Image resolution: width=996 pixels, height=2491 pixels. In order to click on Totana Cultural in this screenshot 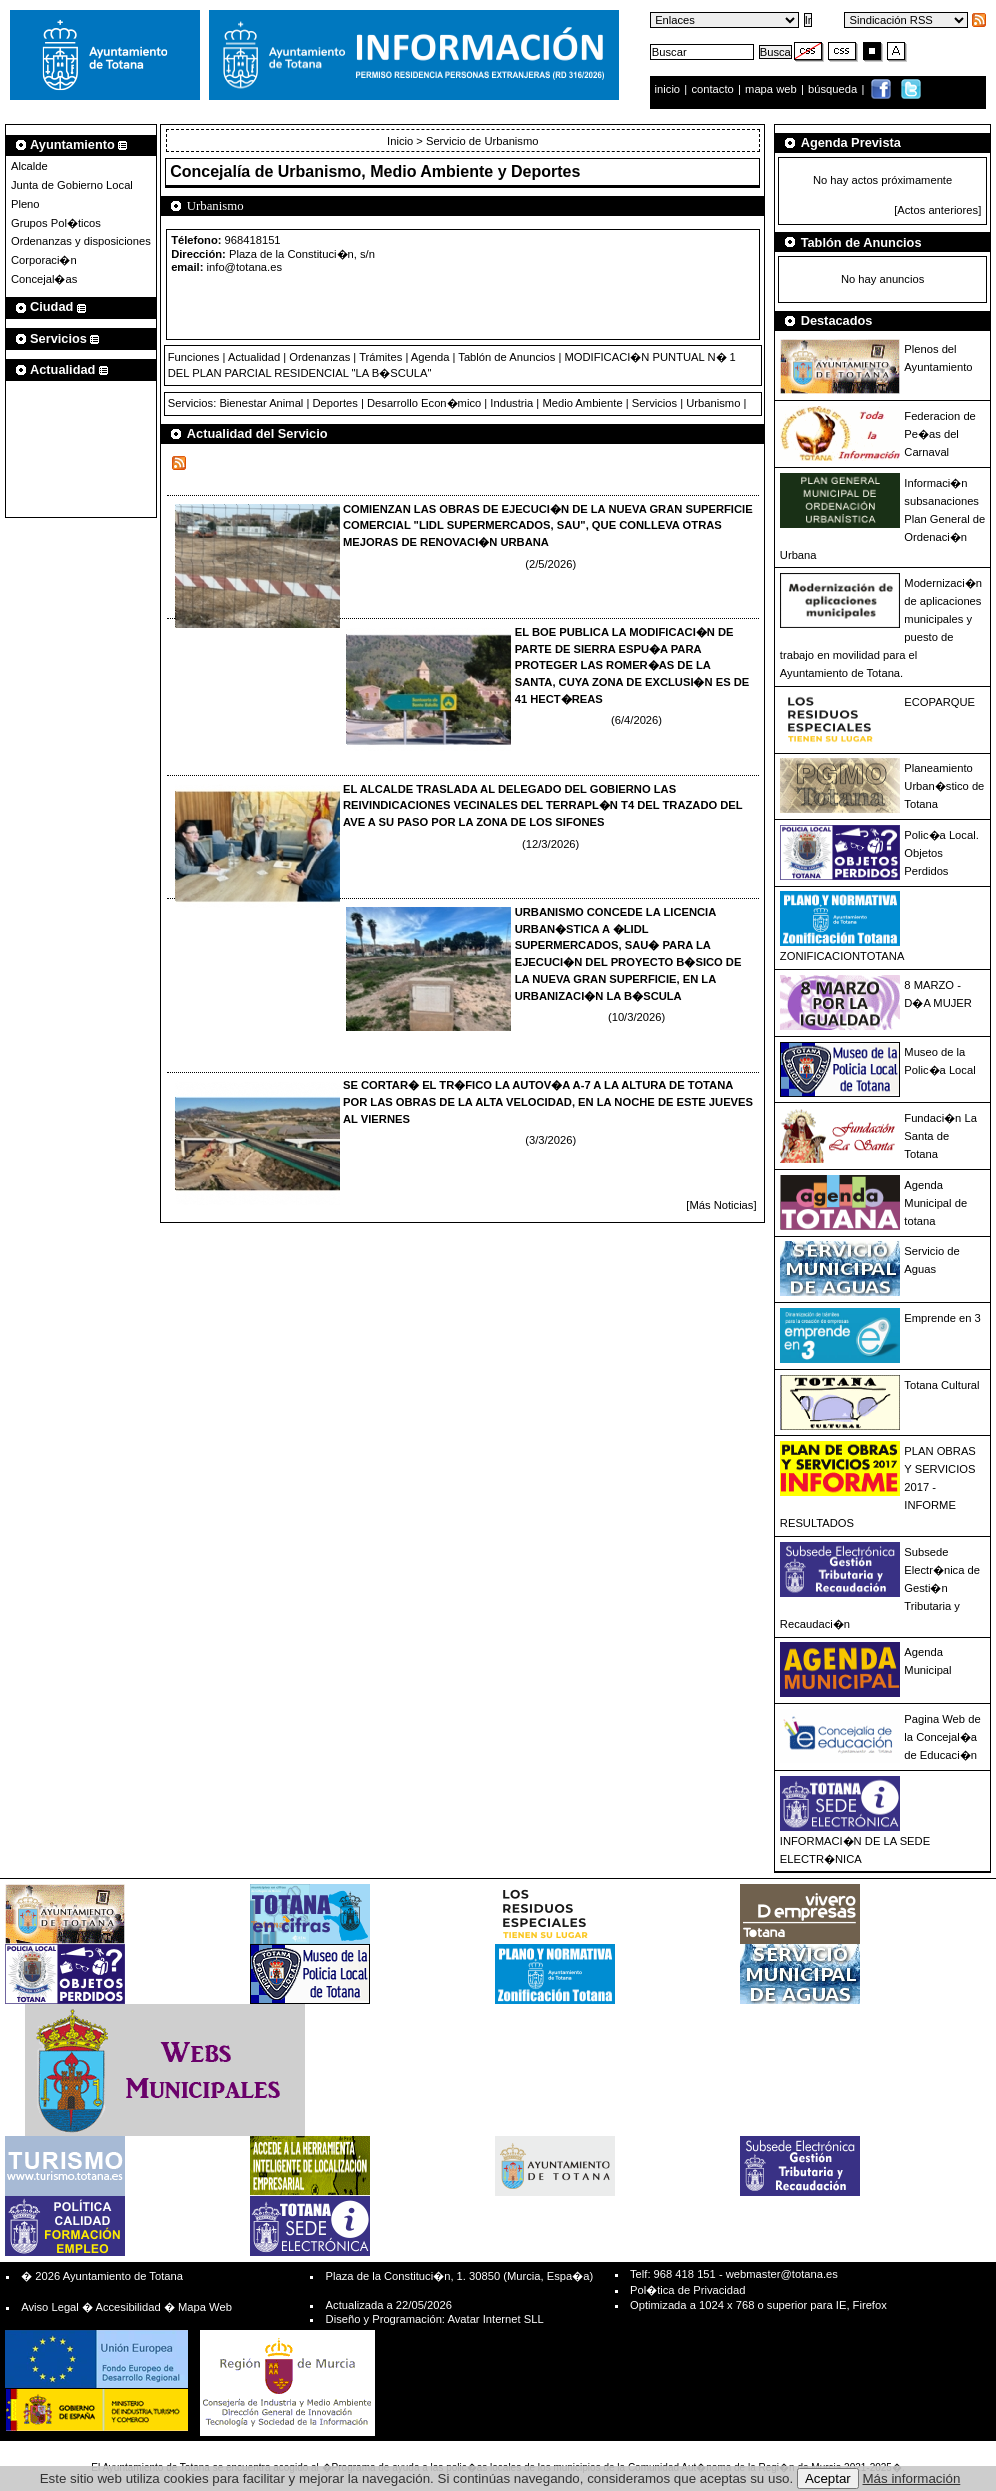, I will do `click(941, 1385)`.